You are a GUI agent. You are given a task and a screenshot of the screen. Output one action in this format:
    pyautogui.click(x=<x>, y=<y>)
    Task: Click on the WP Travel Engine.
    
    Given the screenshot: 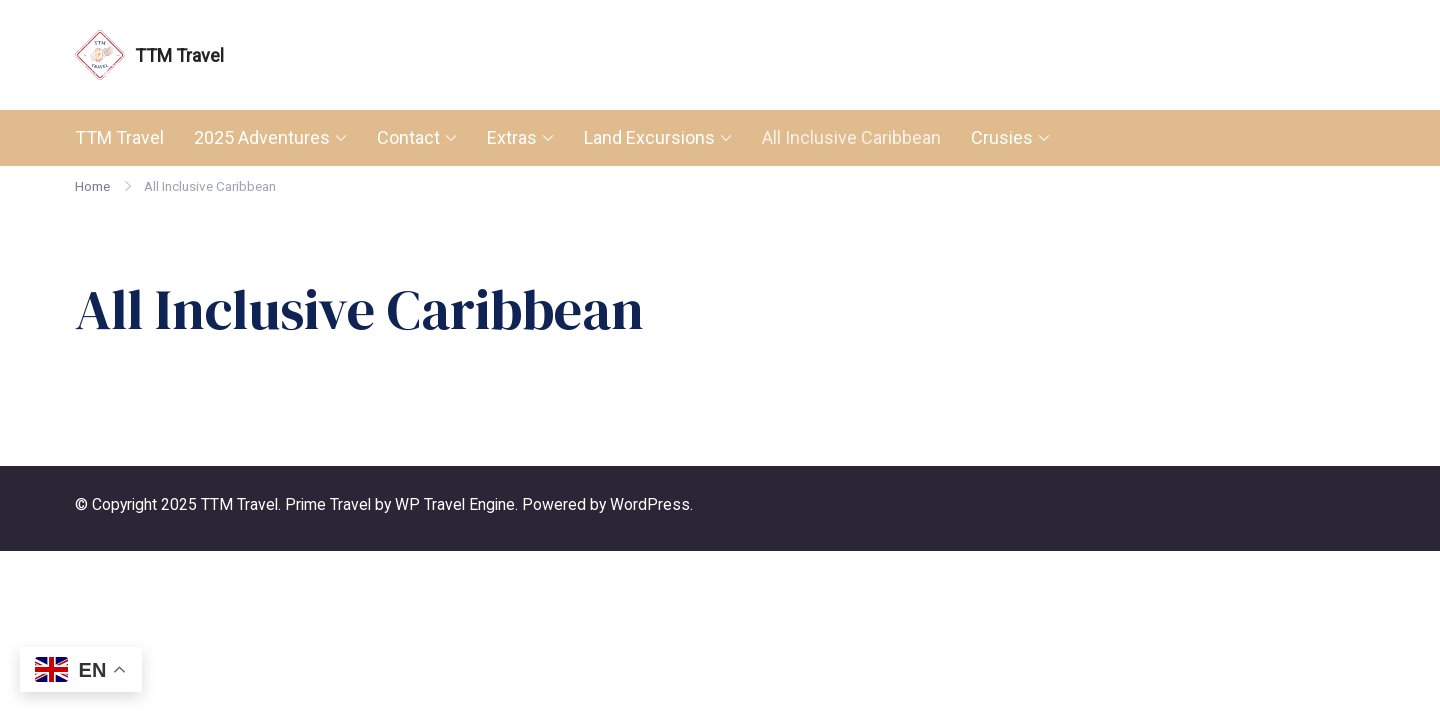 What is the action you would take?
    pyautogui.click(x=456, y=504)
    